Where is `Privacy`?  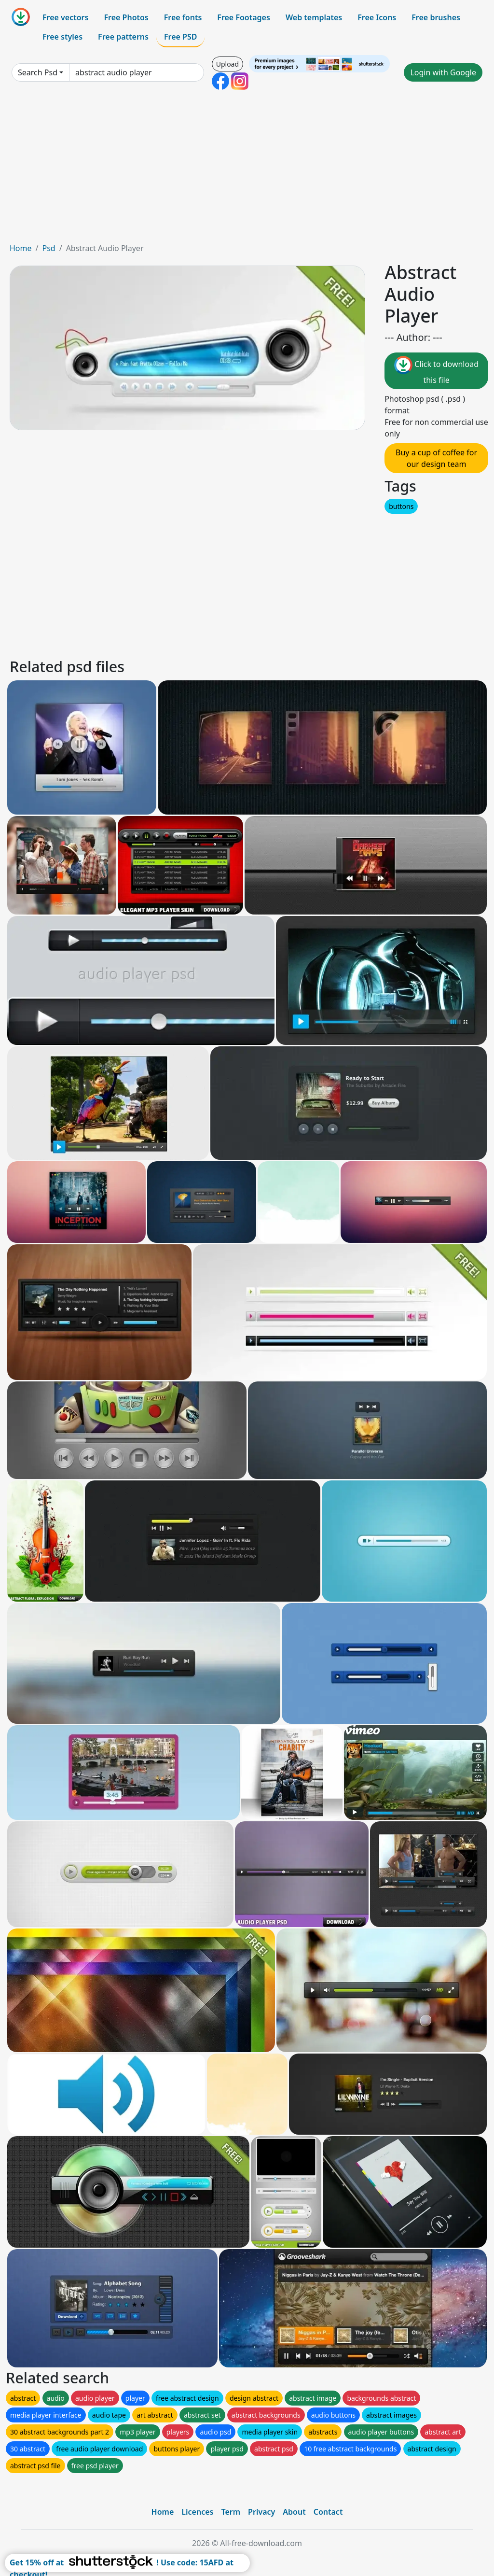
Privacy is located at coordinates (261, 2511).